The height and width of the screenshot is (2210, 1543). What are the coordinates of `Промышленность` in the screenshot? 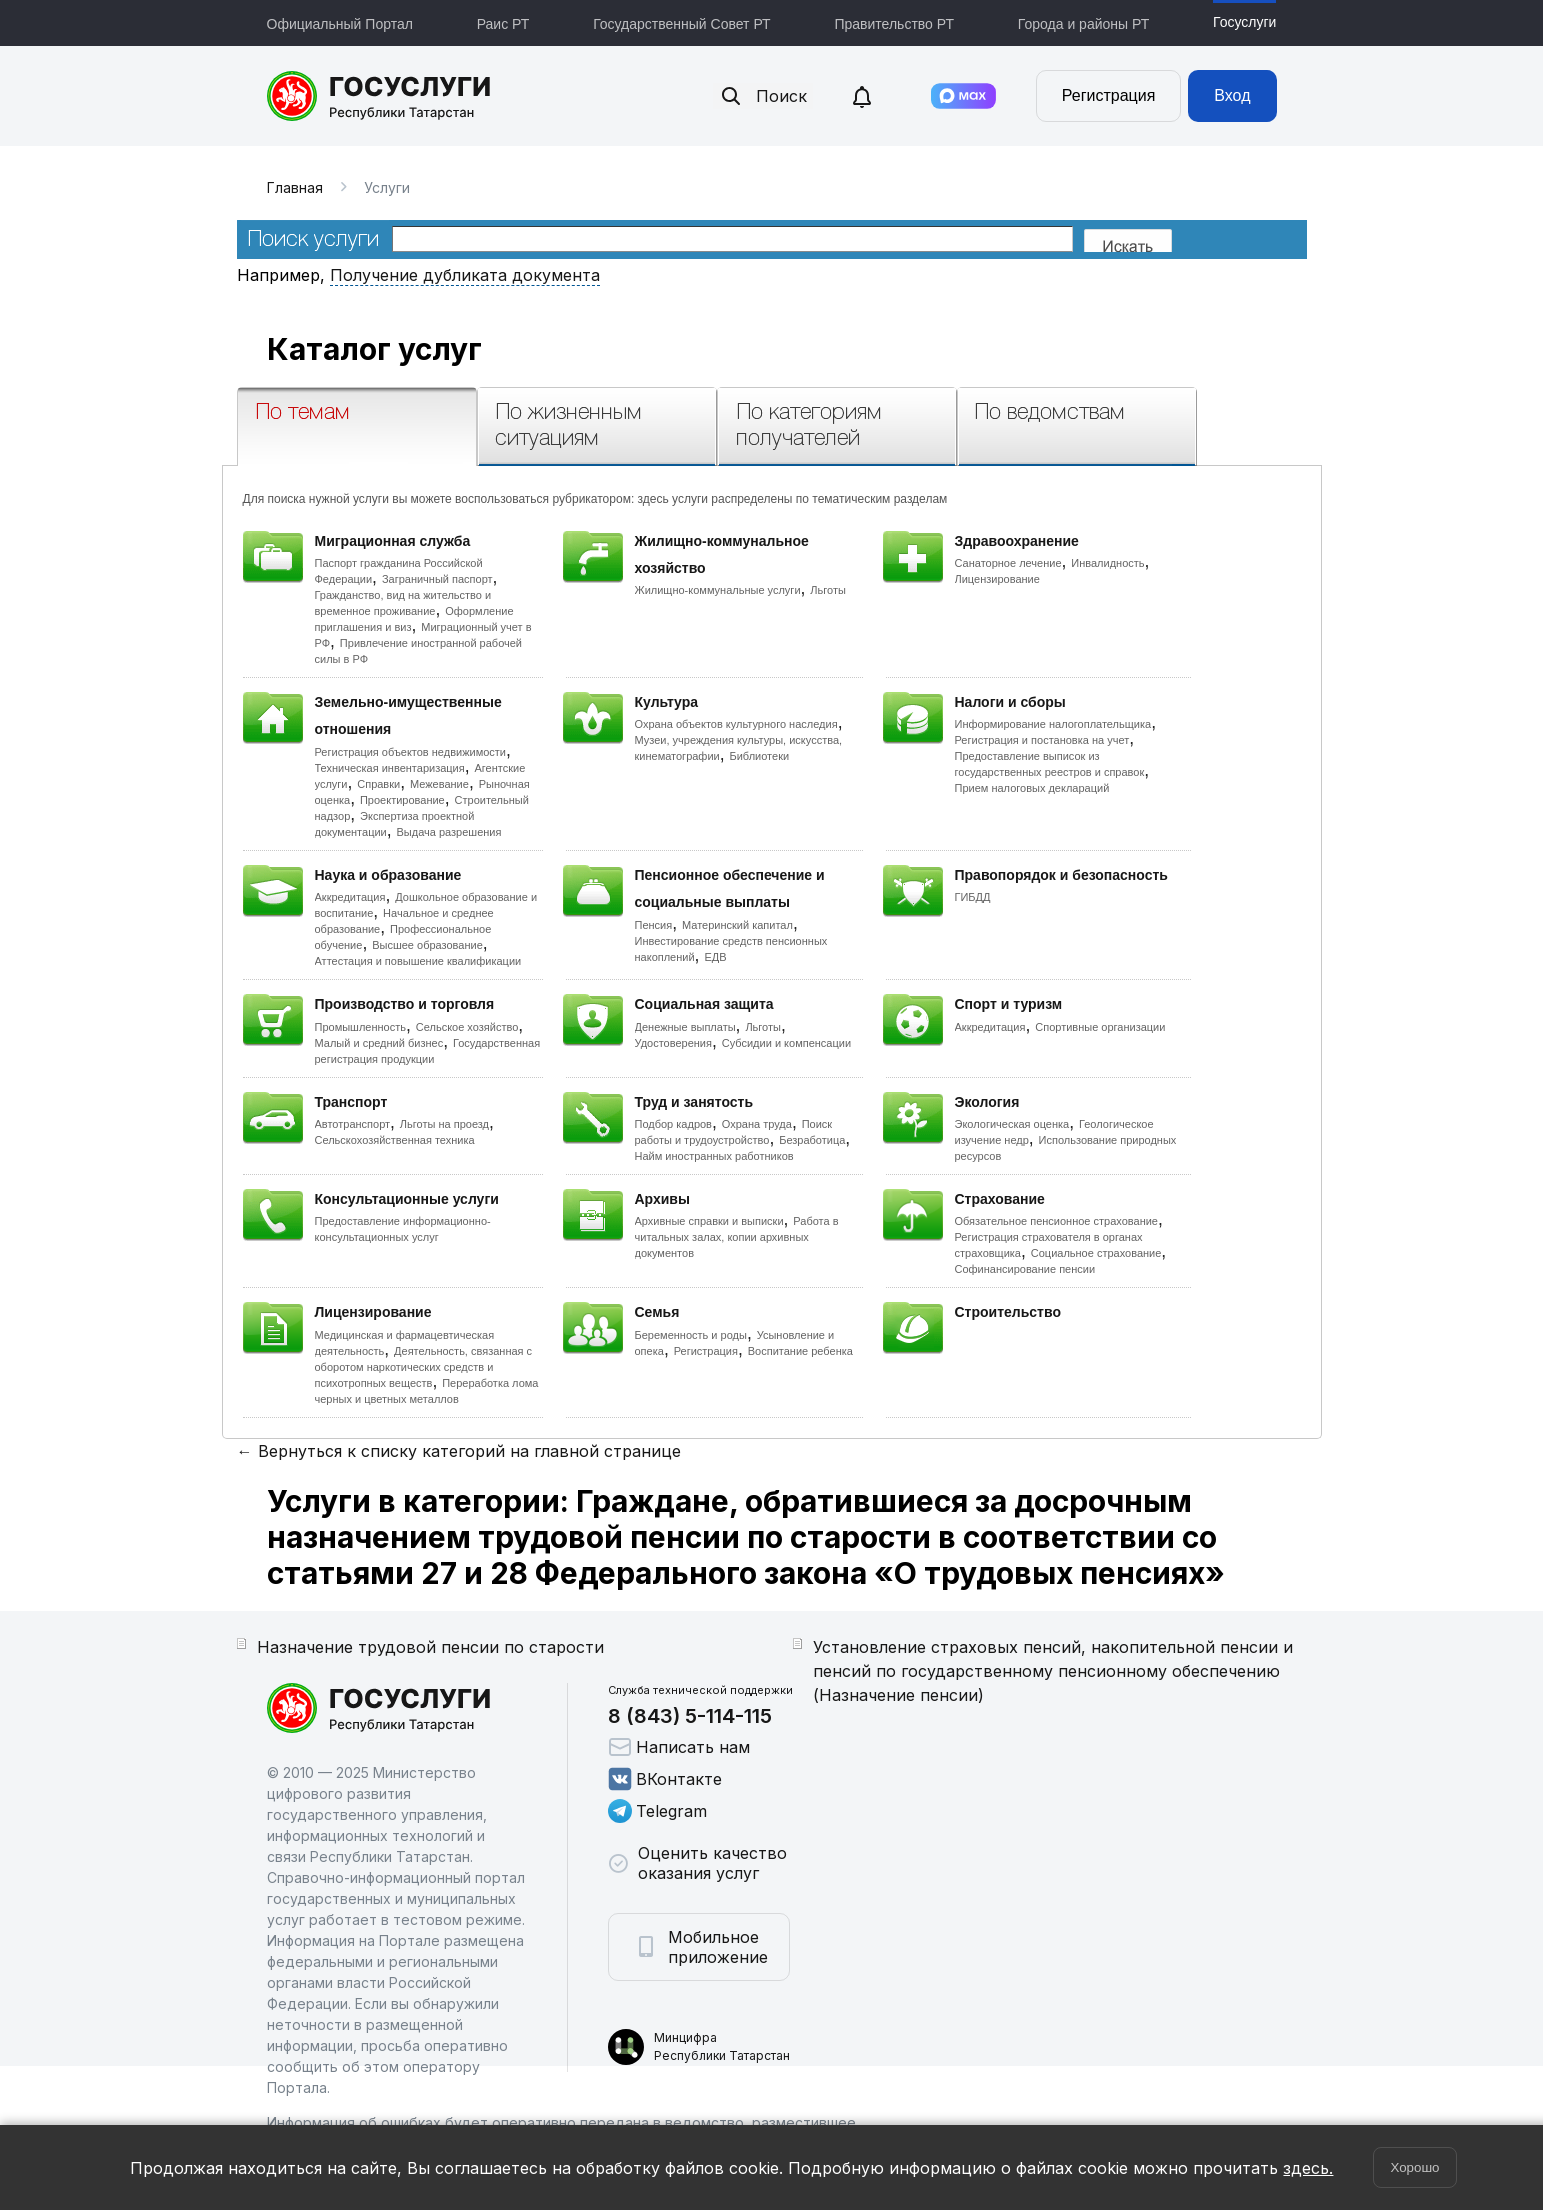 It's located at (361, 1027).